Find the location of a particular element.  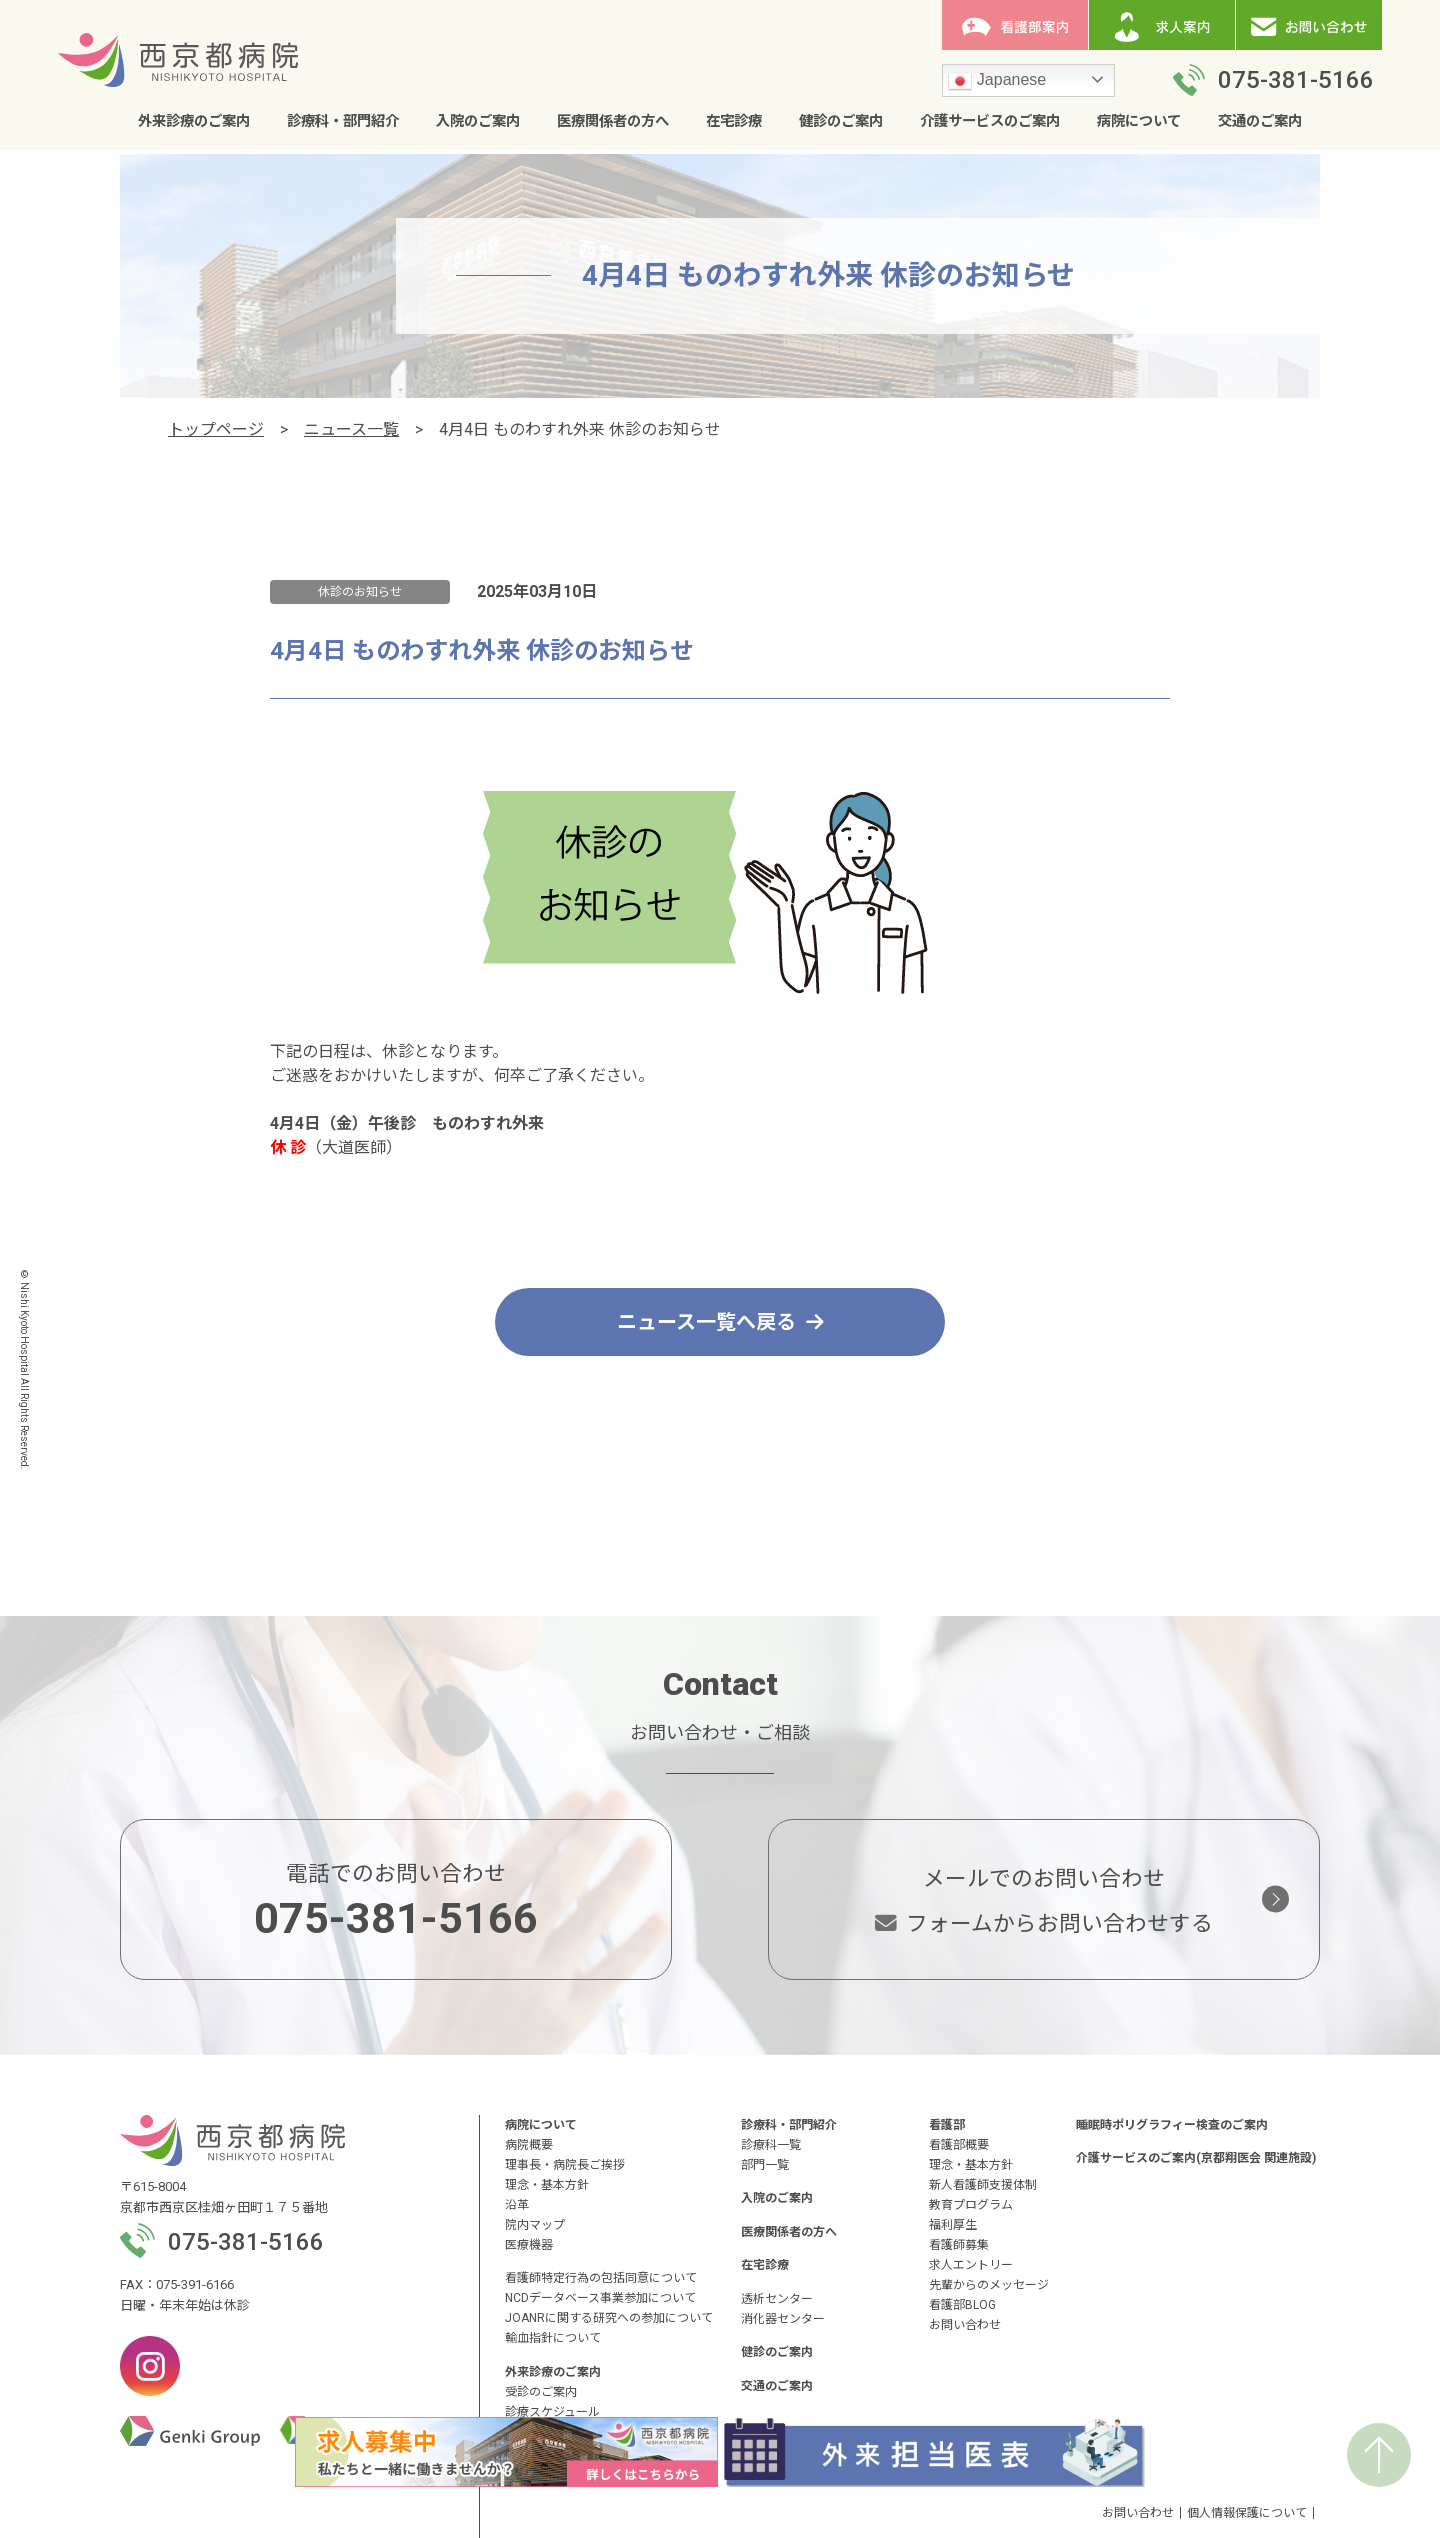

受診のご案内 is located at coordinates (541, 2392).